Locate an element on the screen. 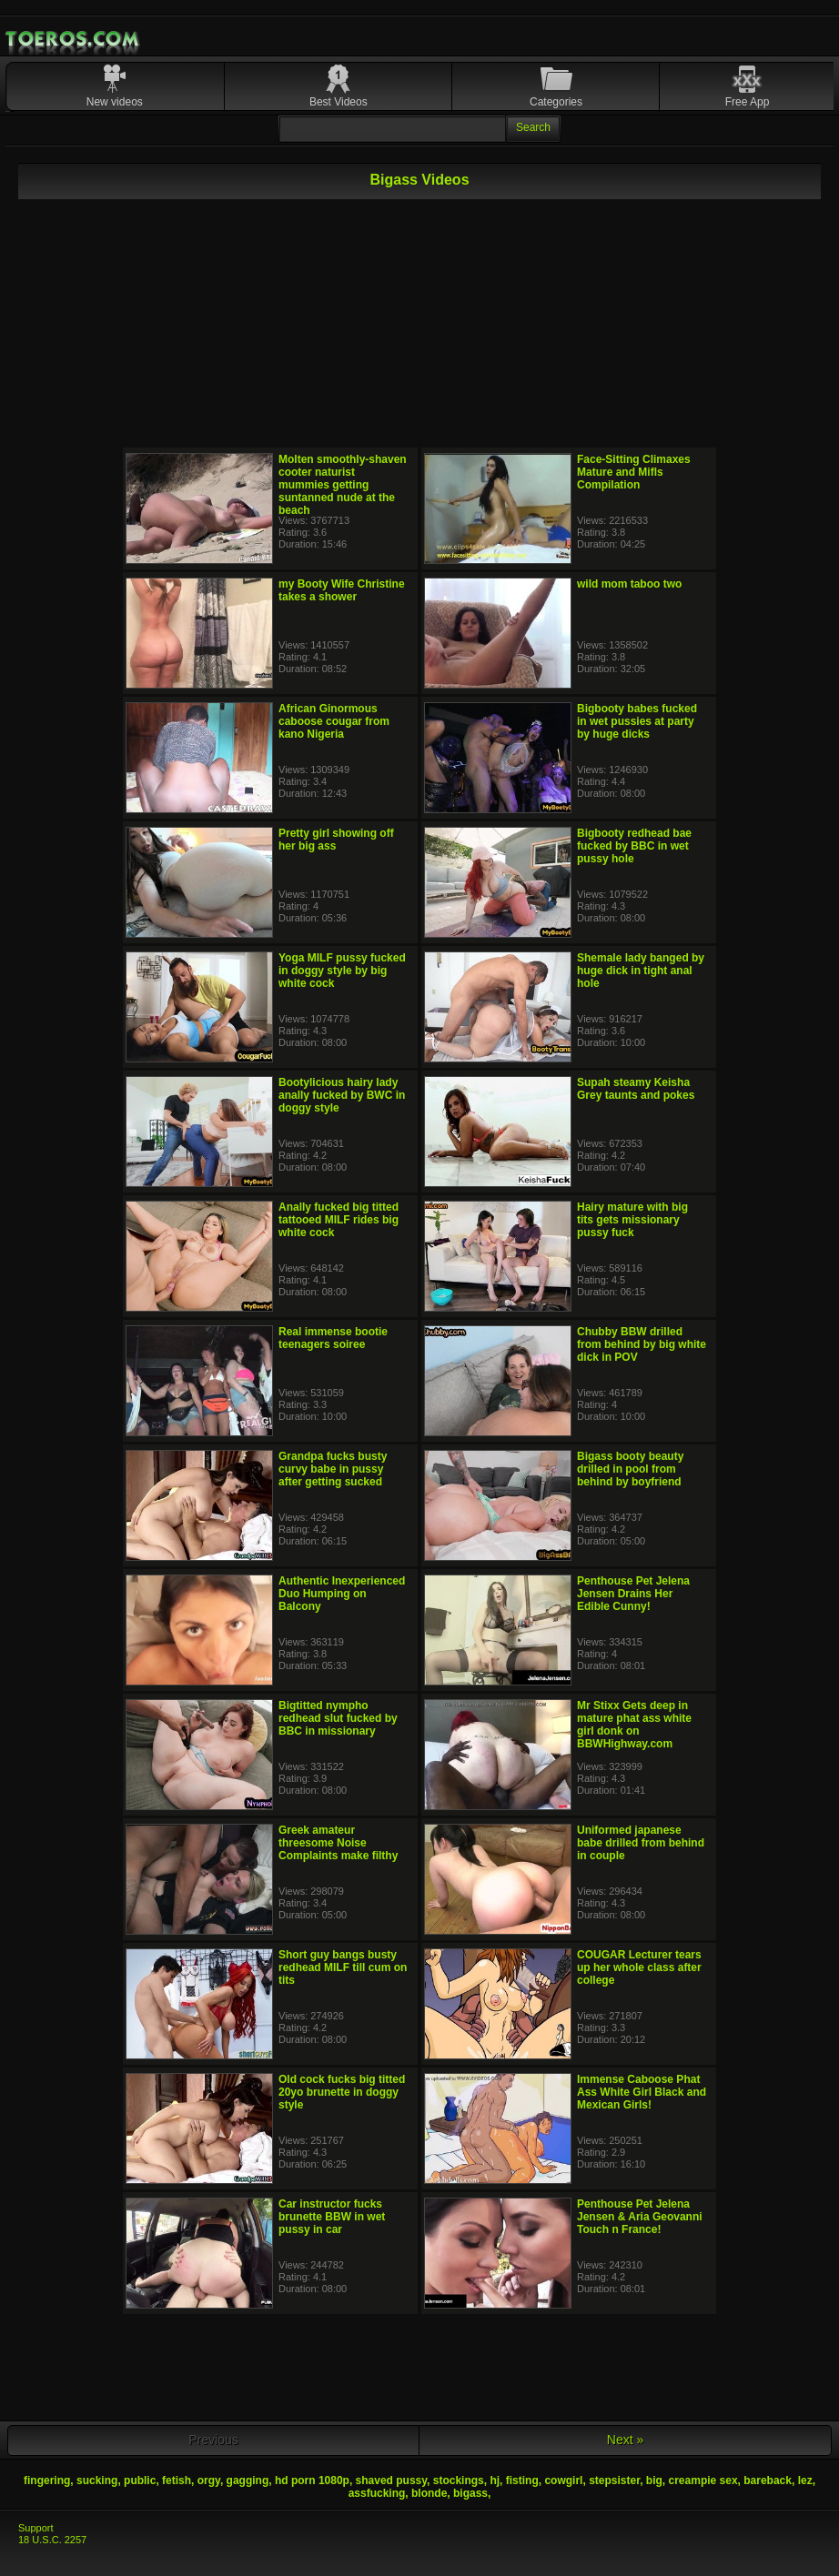  wild mom taboo two is located at coordinates (629, 584).